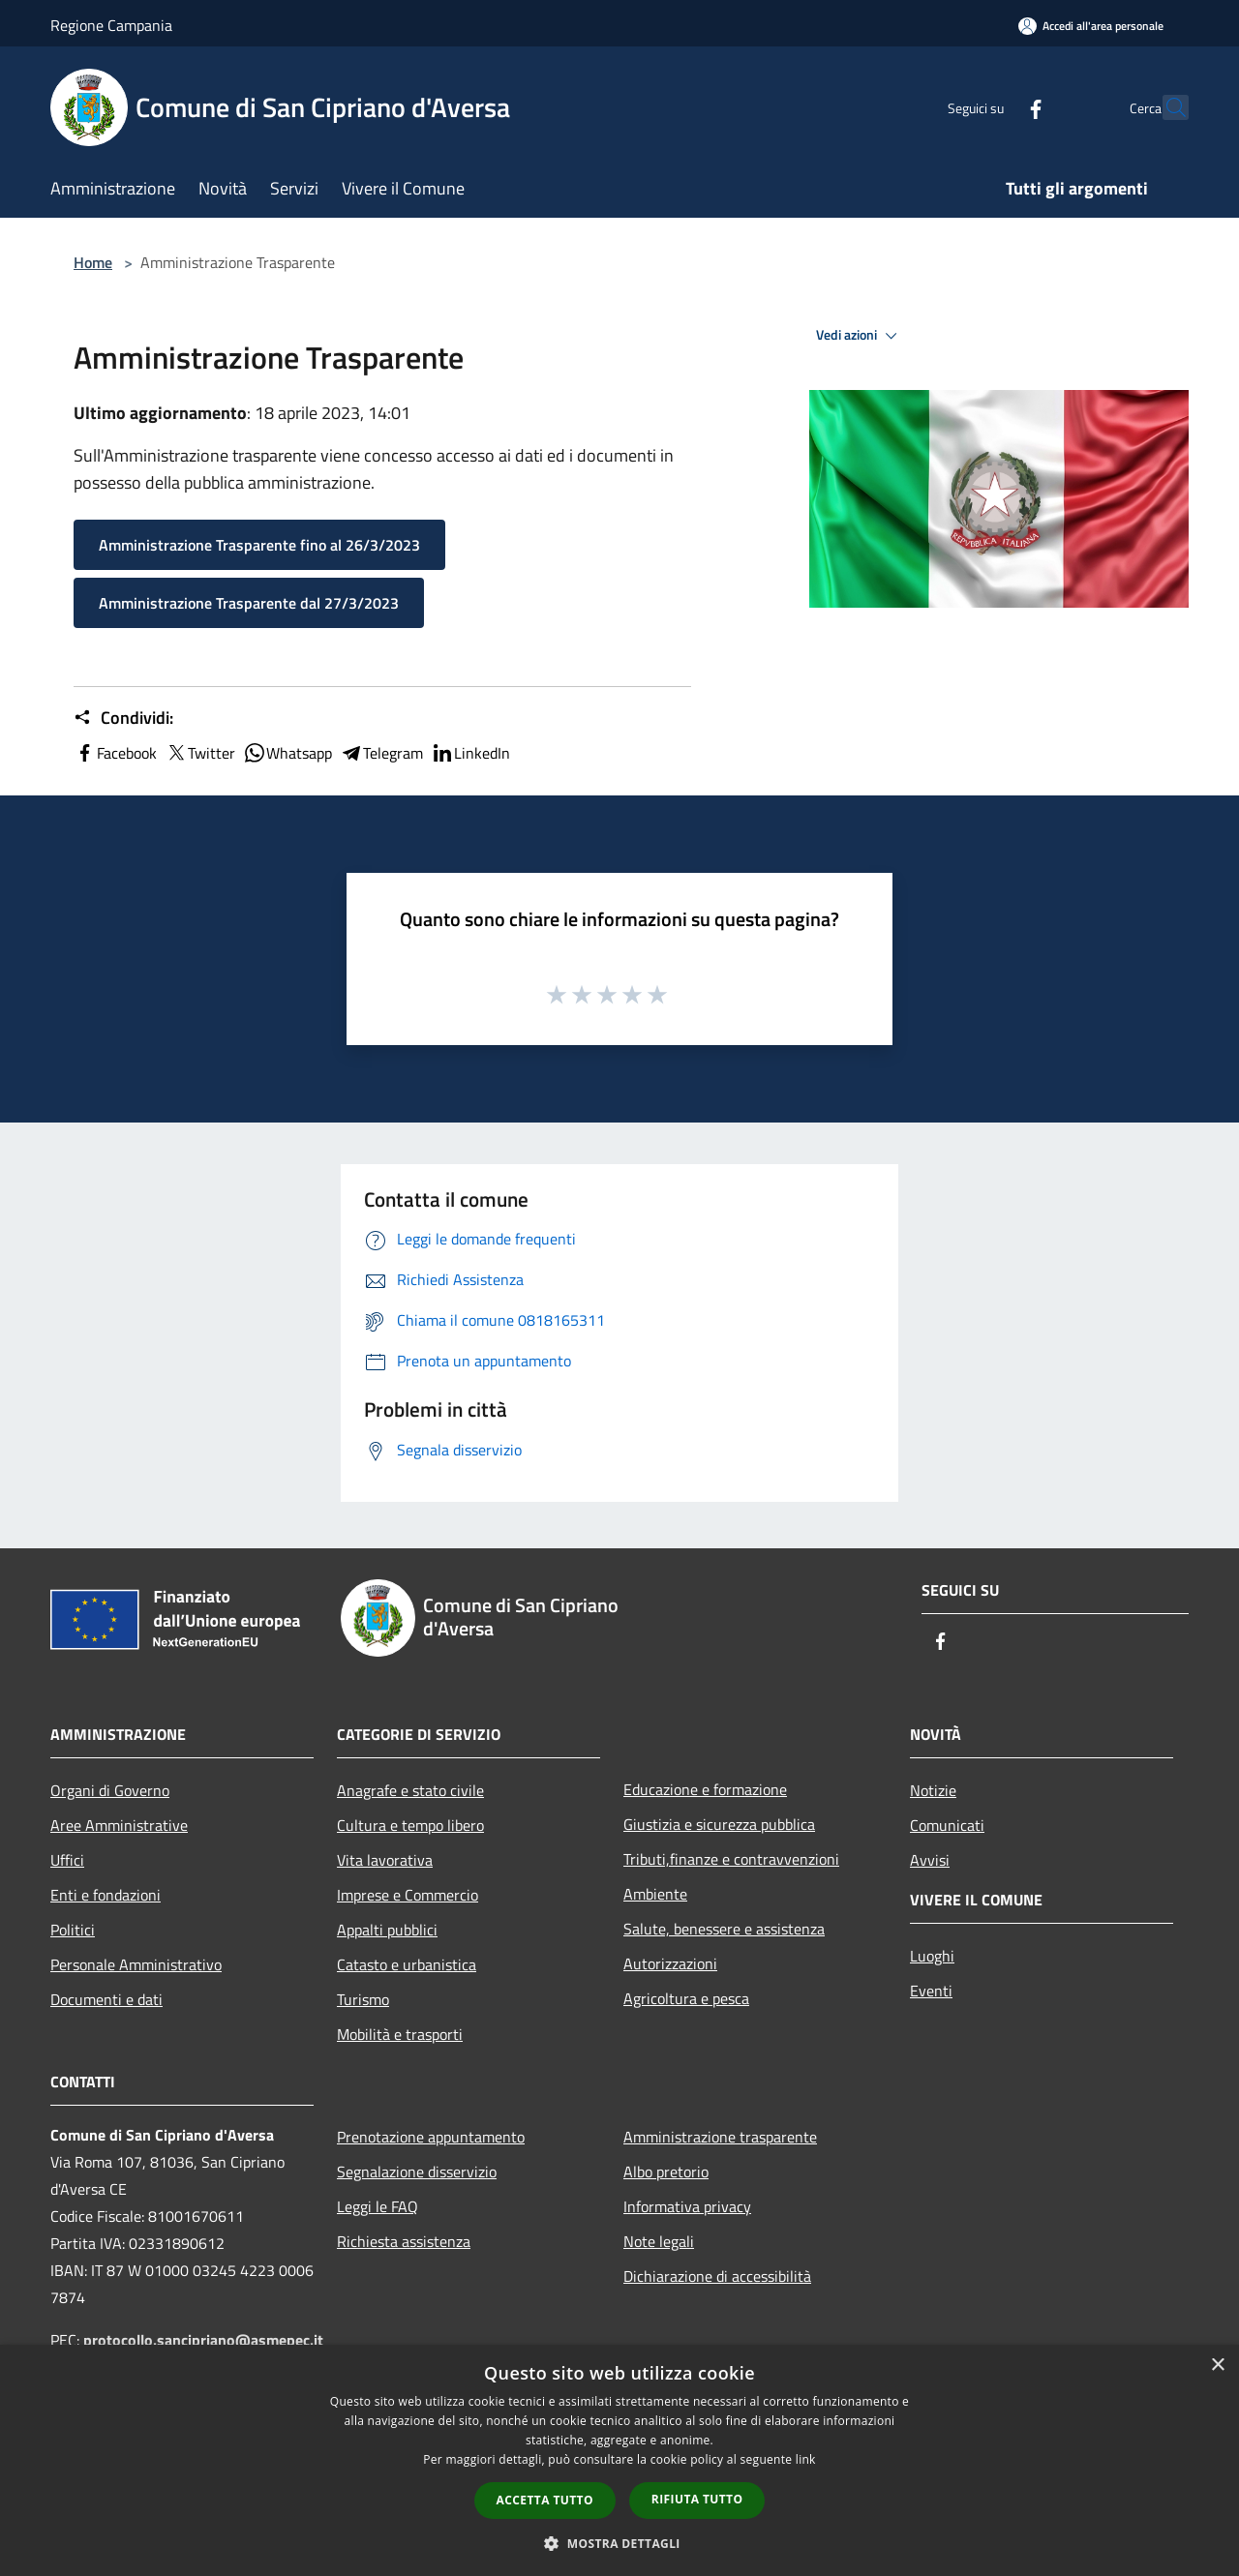 The image size is (1239, 2576). What do you see at coordinates (697, 2499) in the screenshot?
I see `Rifiuta tutto [button]` at bounding box center [697, 2499].